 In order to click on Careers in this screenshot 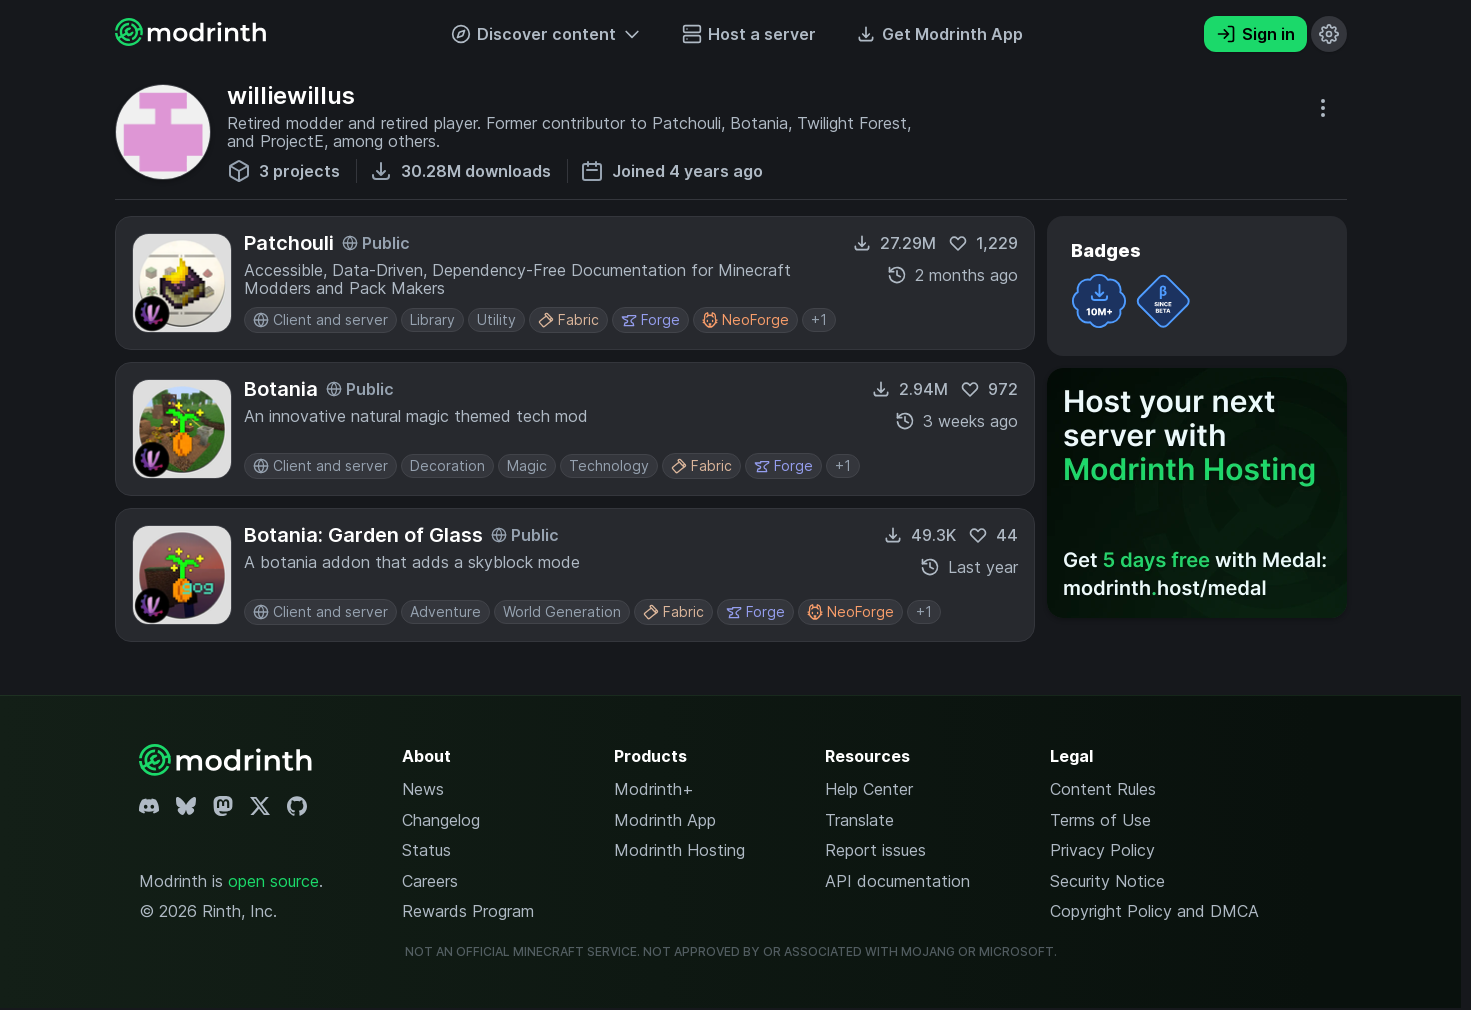, I will do `click(430, 881)`.